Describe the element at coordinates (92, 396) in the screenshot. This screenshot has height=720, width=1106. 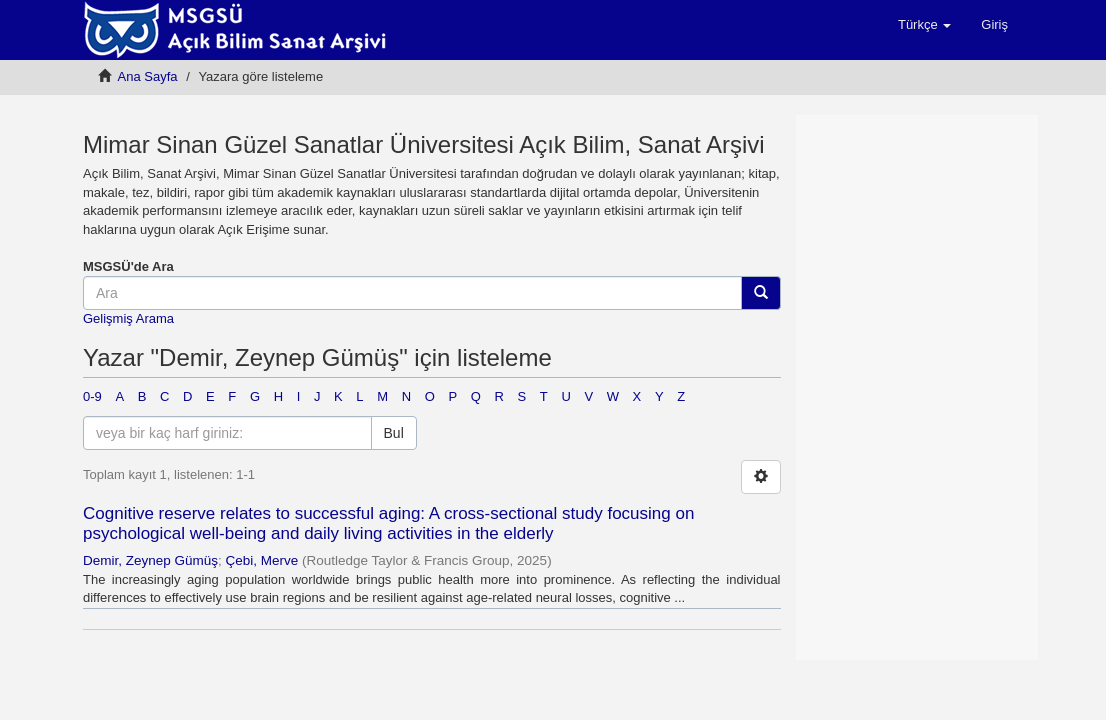
I see `0-9` at that location.